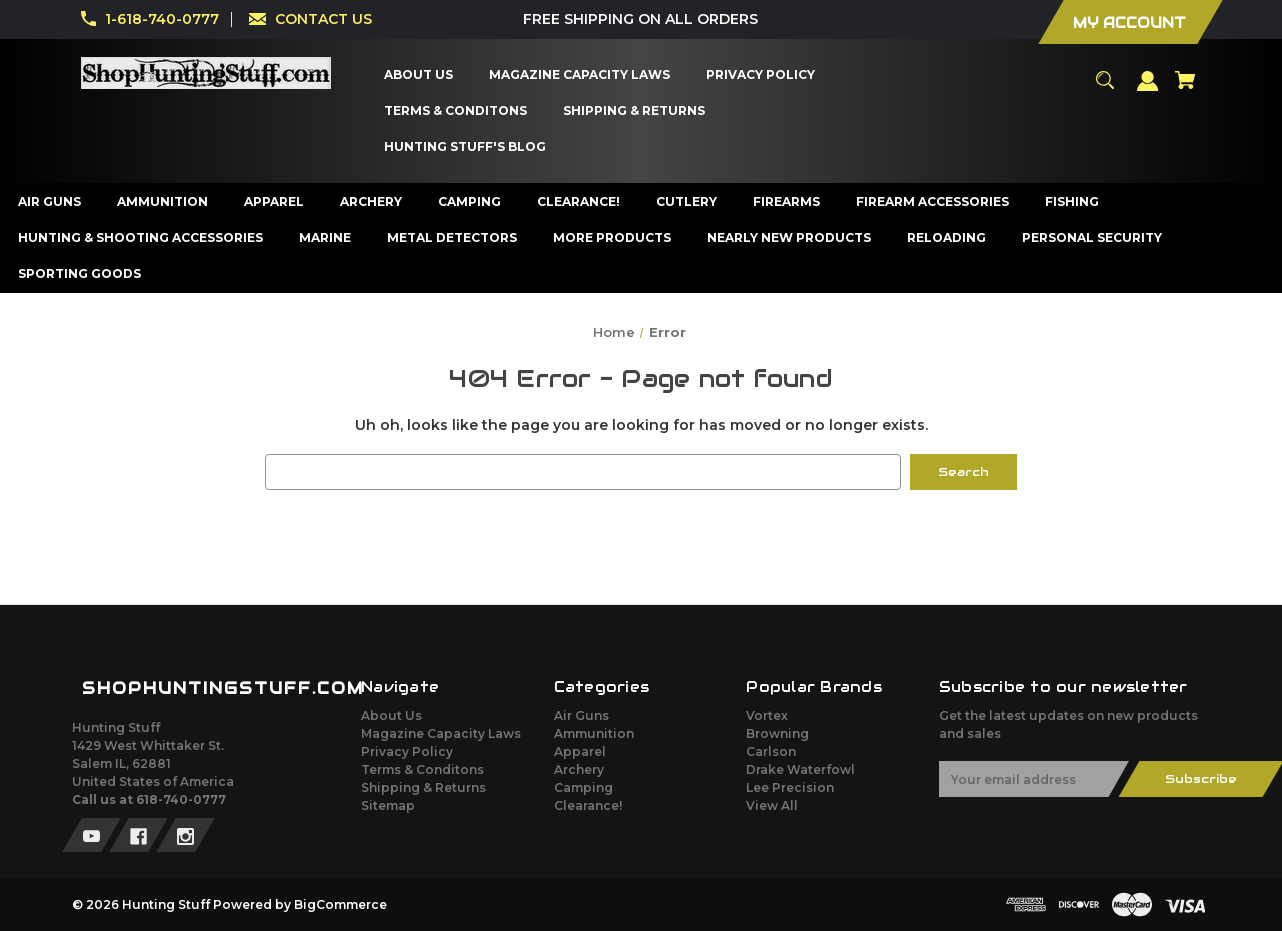 The image size is (1282, 931). What do you see at coordinates (787, 202) in the screenshot?
I see `[Firearms]` at bounding box center [787, 202].